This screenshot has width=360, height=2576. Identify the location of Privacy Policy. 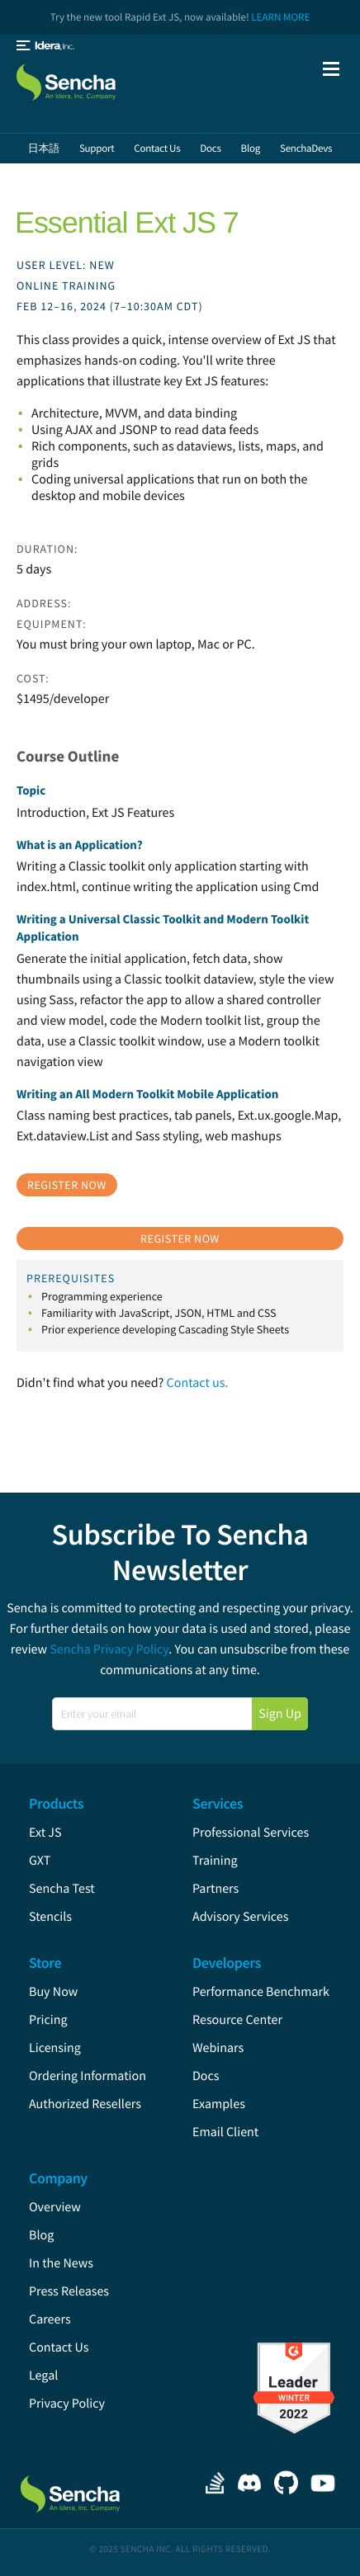
(67, 2403).